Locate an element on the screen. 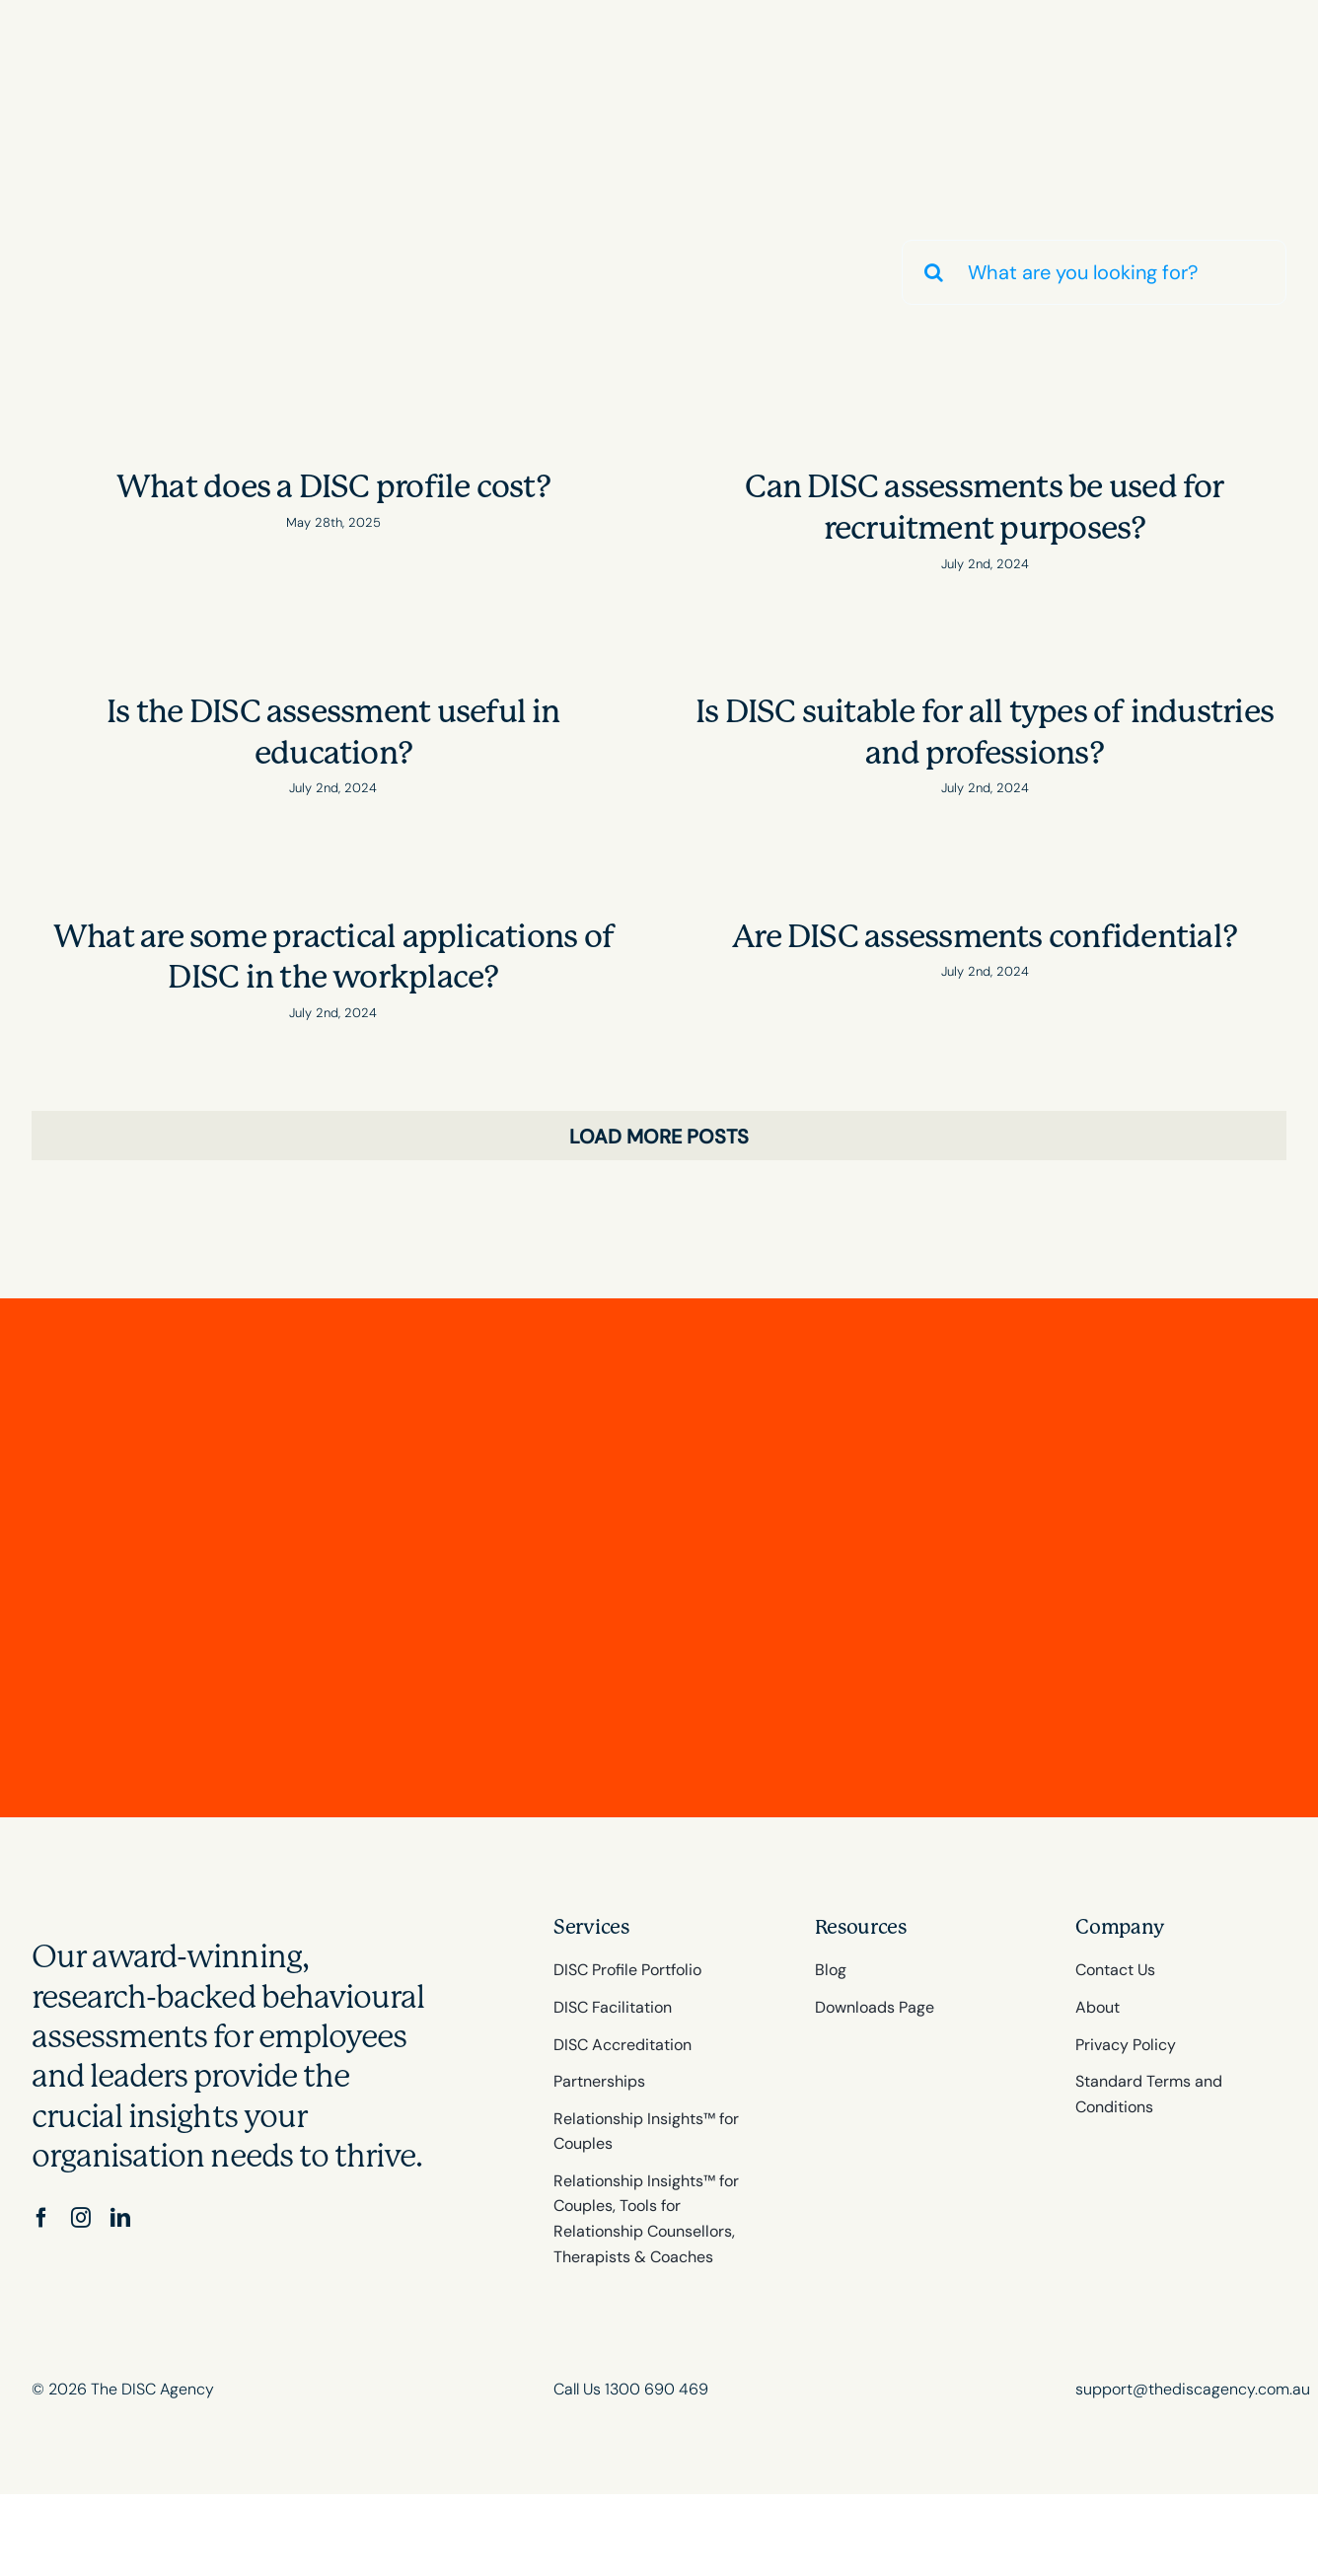  [Search] is located at coordinates (934, 272).